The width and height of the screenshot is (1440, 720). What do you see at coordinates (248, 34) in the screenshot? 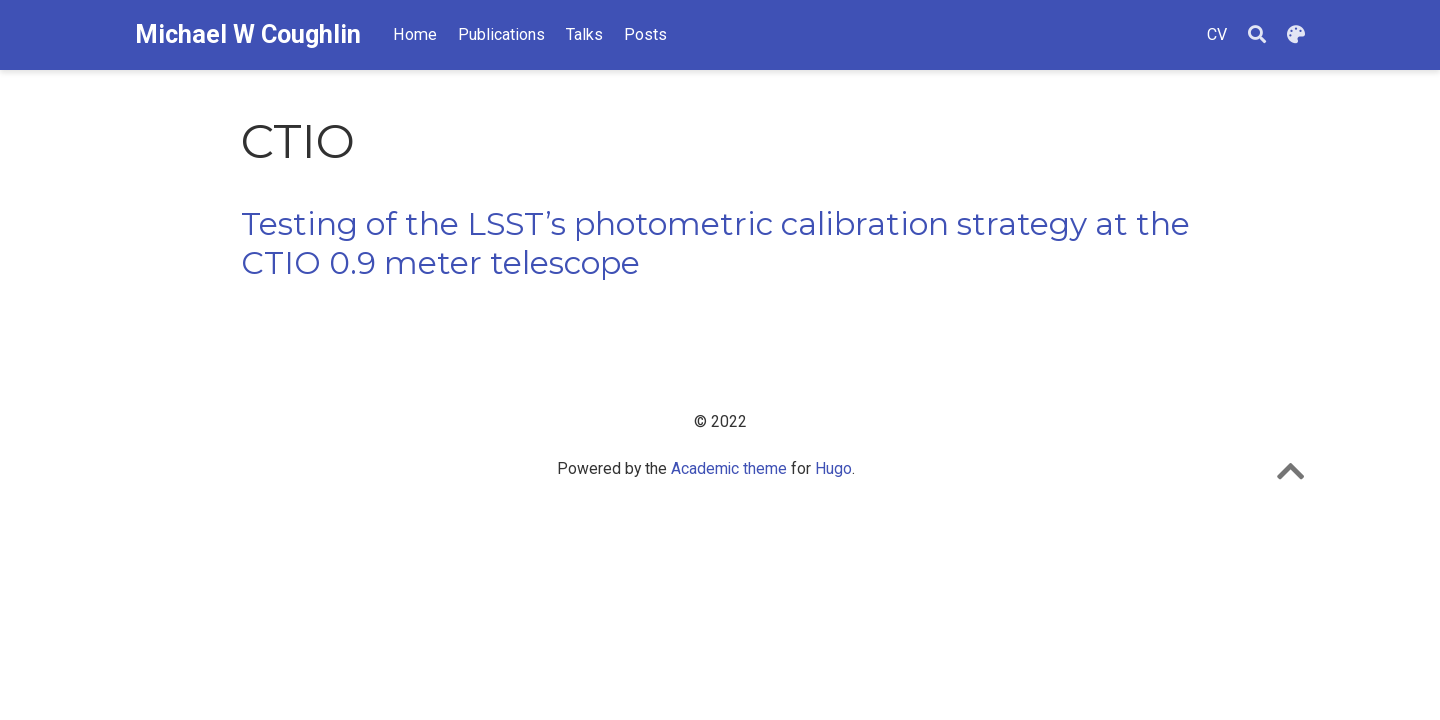
I see `Michael W Coughlin` at bounding box center [248, 34].